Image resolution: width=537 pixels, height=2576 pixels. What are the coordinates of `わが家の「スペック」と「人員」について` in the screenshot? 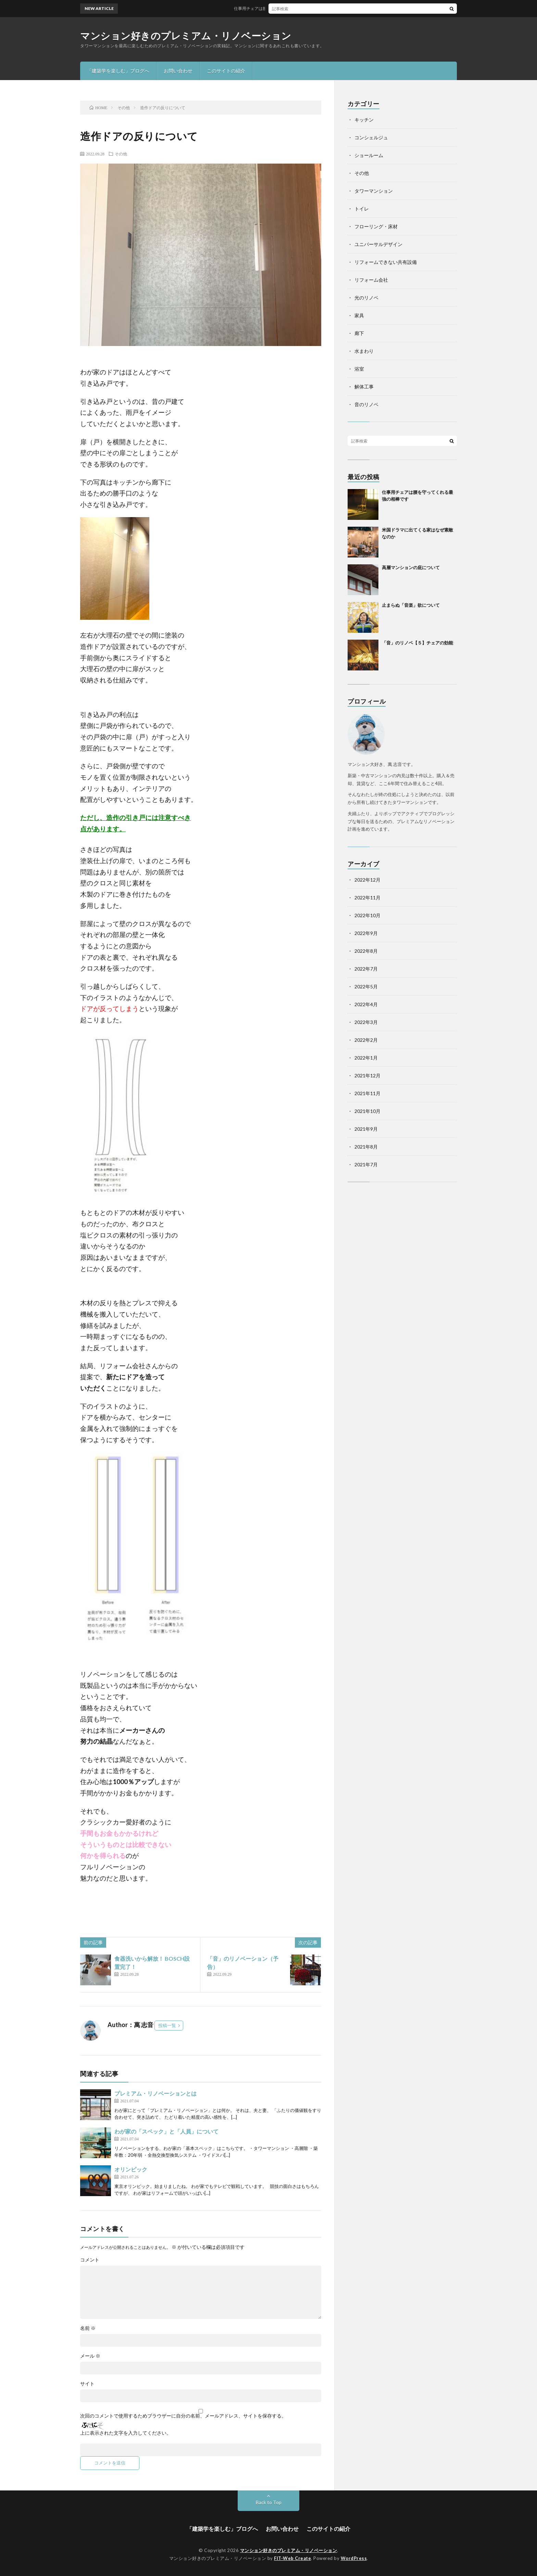 It's located at (166, 2131).